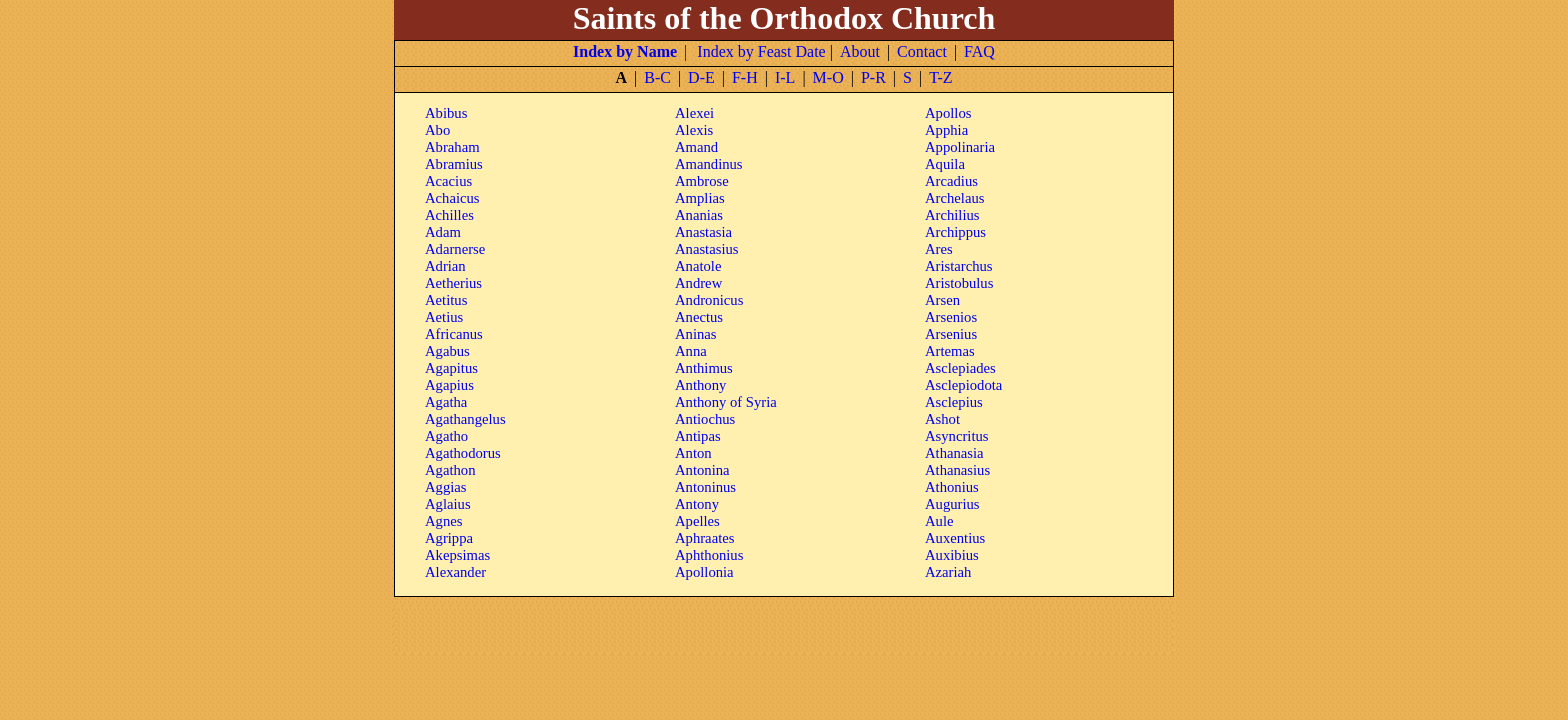 The image size is (1568, 720). What do you see at coordinates (694, 130) in the screenshot?
I see `Alexis` at bounding box center [694, 130].